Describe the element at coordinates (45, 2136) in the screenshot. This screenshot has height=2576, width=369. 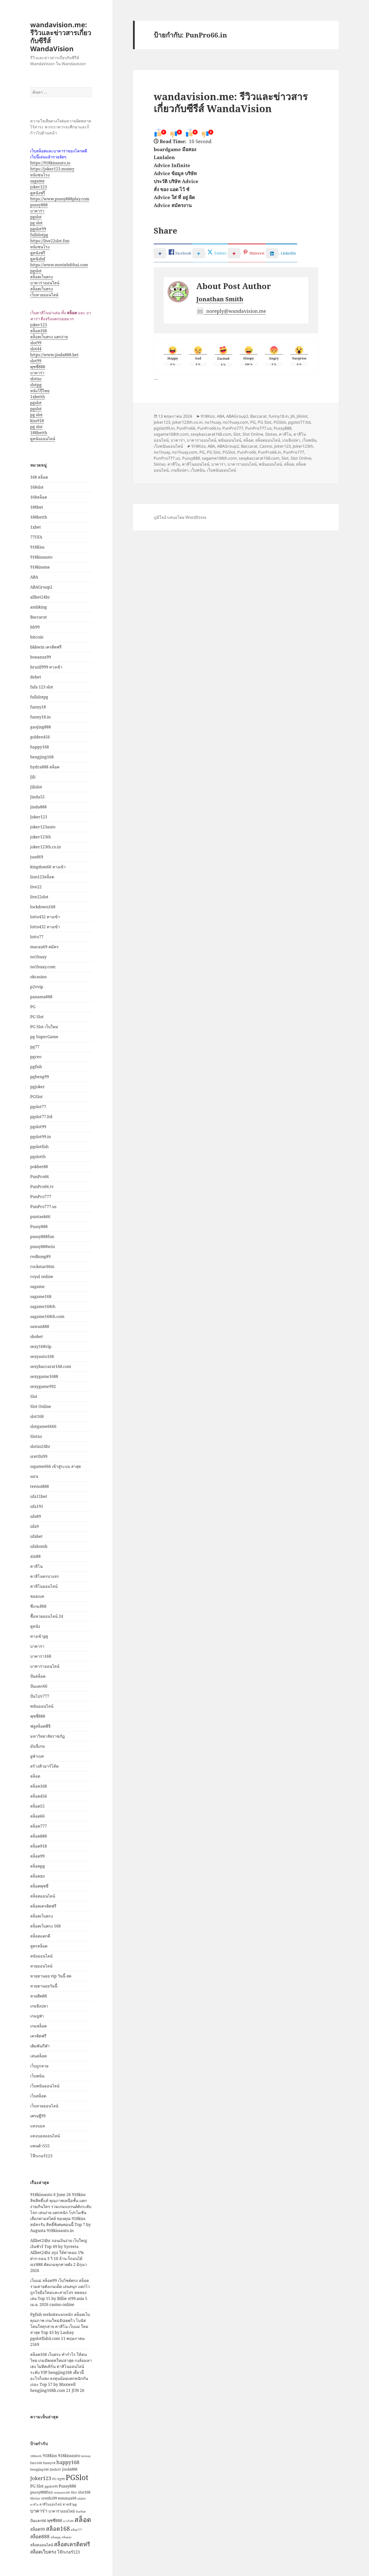
I see `แทงบอลออนไลน์` at that location.